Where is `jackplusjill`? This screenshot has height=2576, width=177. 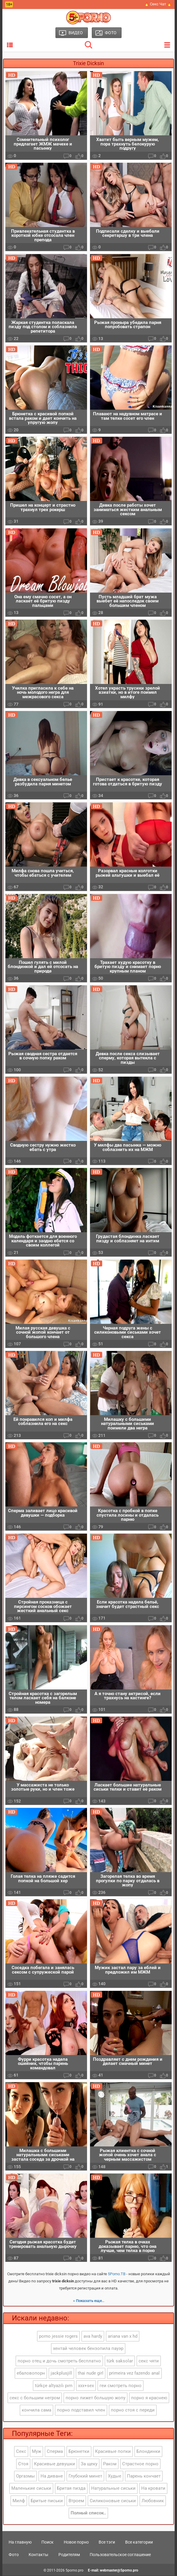
jackplusjill is located at coordinates (61, 2373).